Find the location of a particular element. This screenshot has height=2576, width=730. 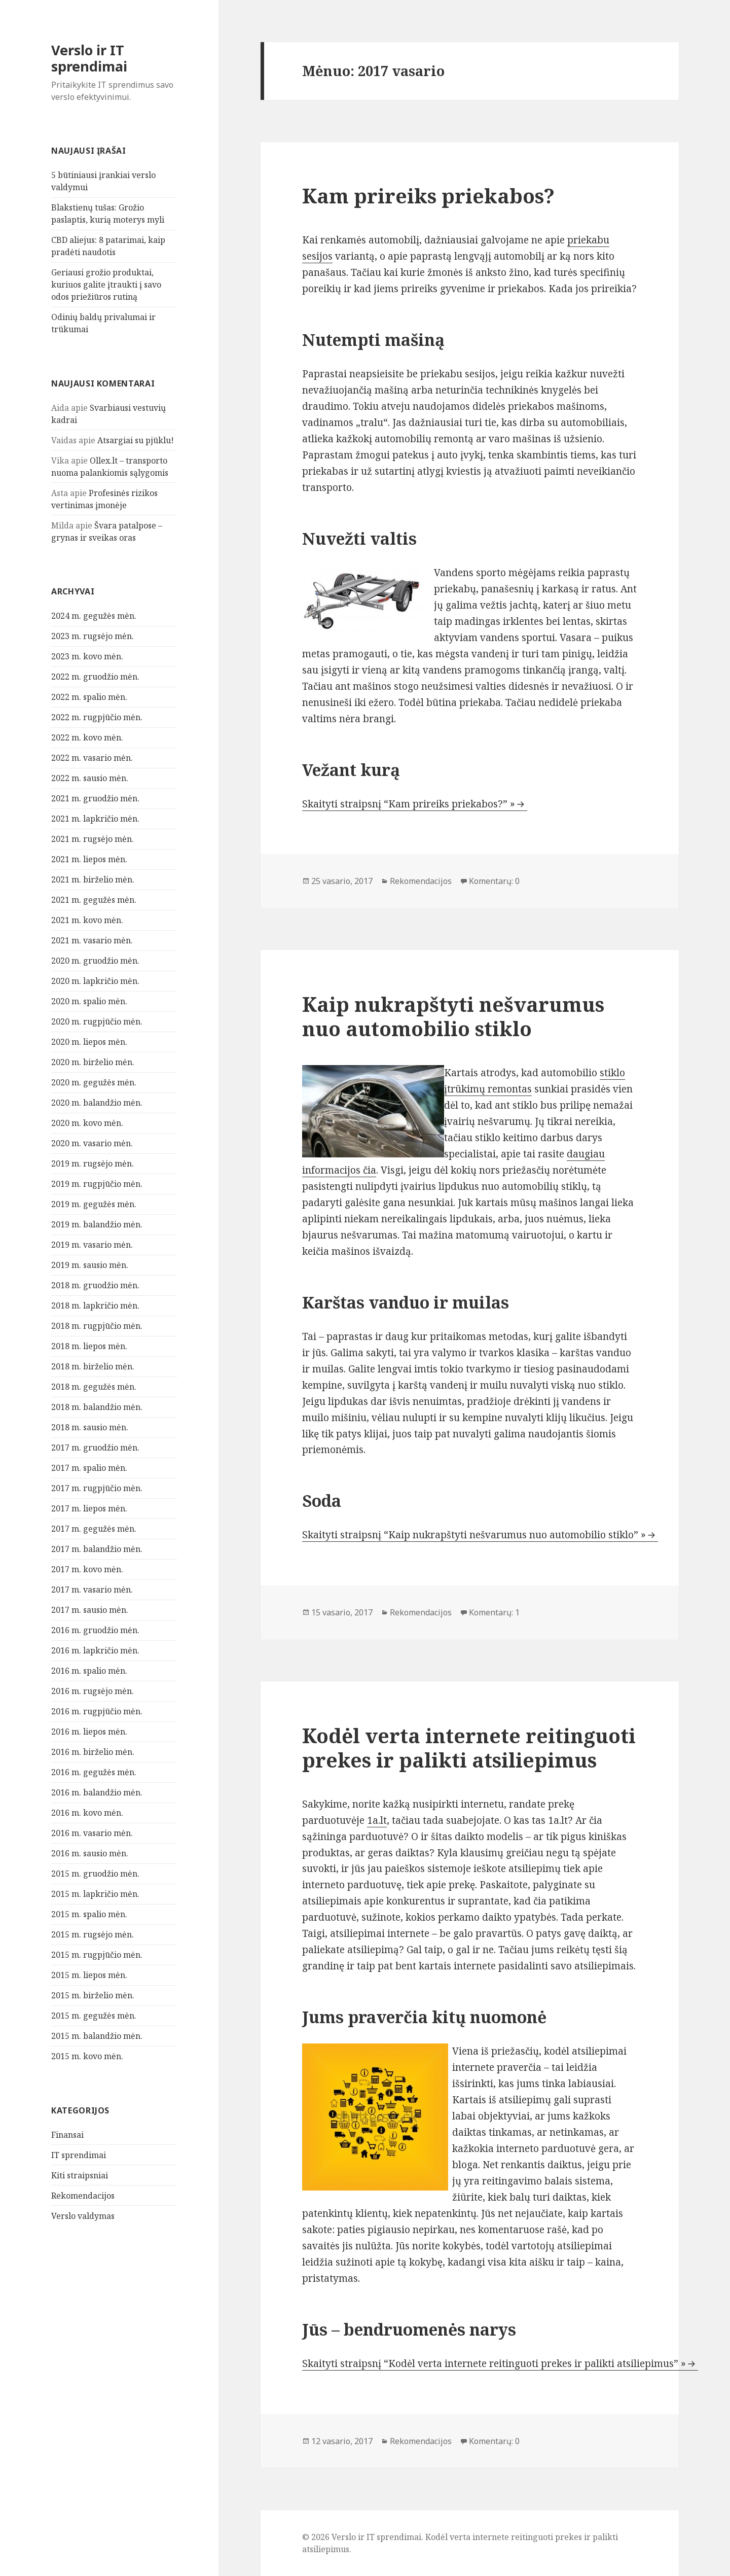

2019 m. gegužės mėn. is located at coordinates (93, 1204).